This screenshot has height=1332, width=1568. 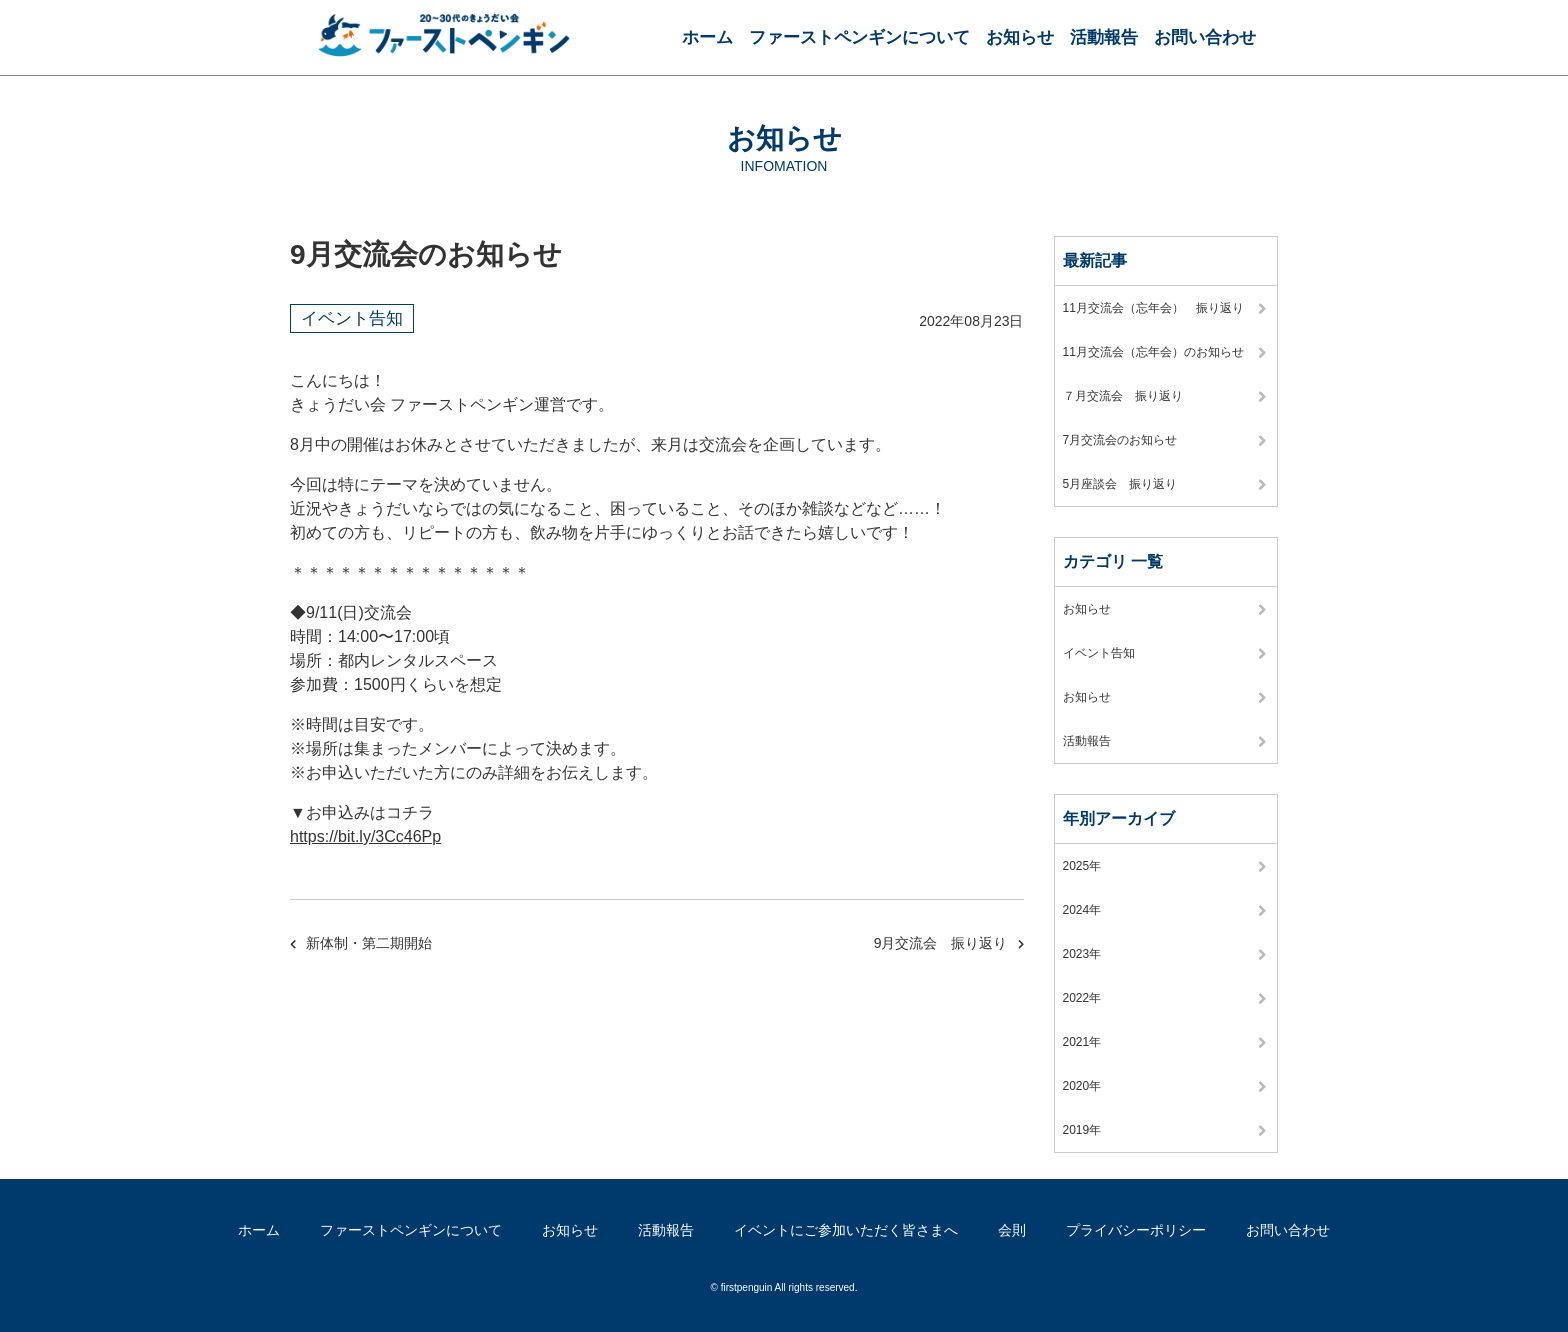 I want to click on 11月交流会（忘年会）のお知らせ, so click(x=1153, y=352).